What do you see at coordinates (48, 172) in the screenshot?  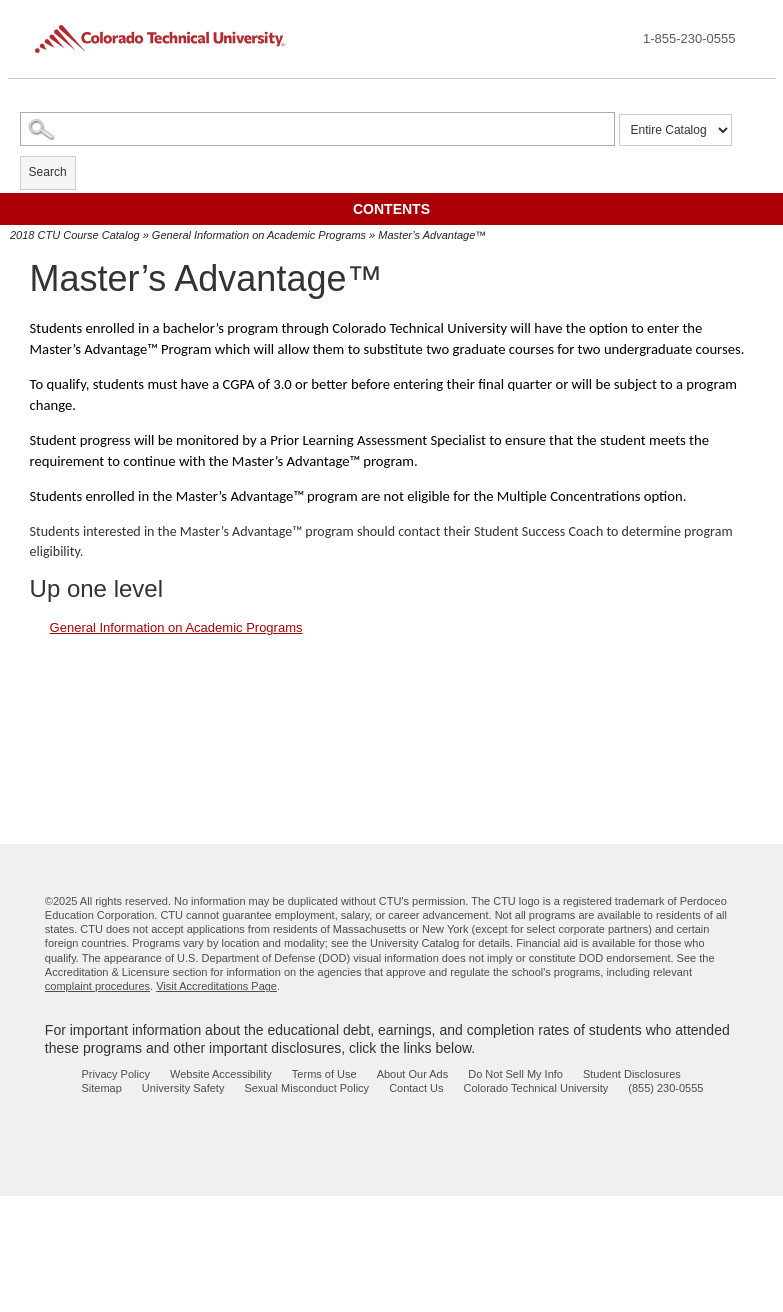 I see `Search` at bounding box center [48, 172].